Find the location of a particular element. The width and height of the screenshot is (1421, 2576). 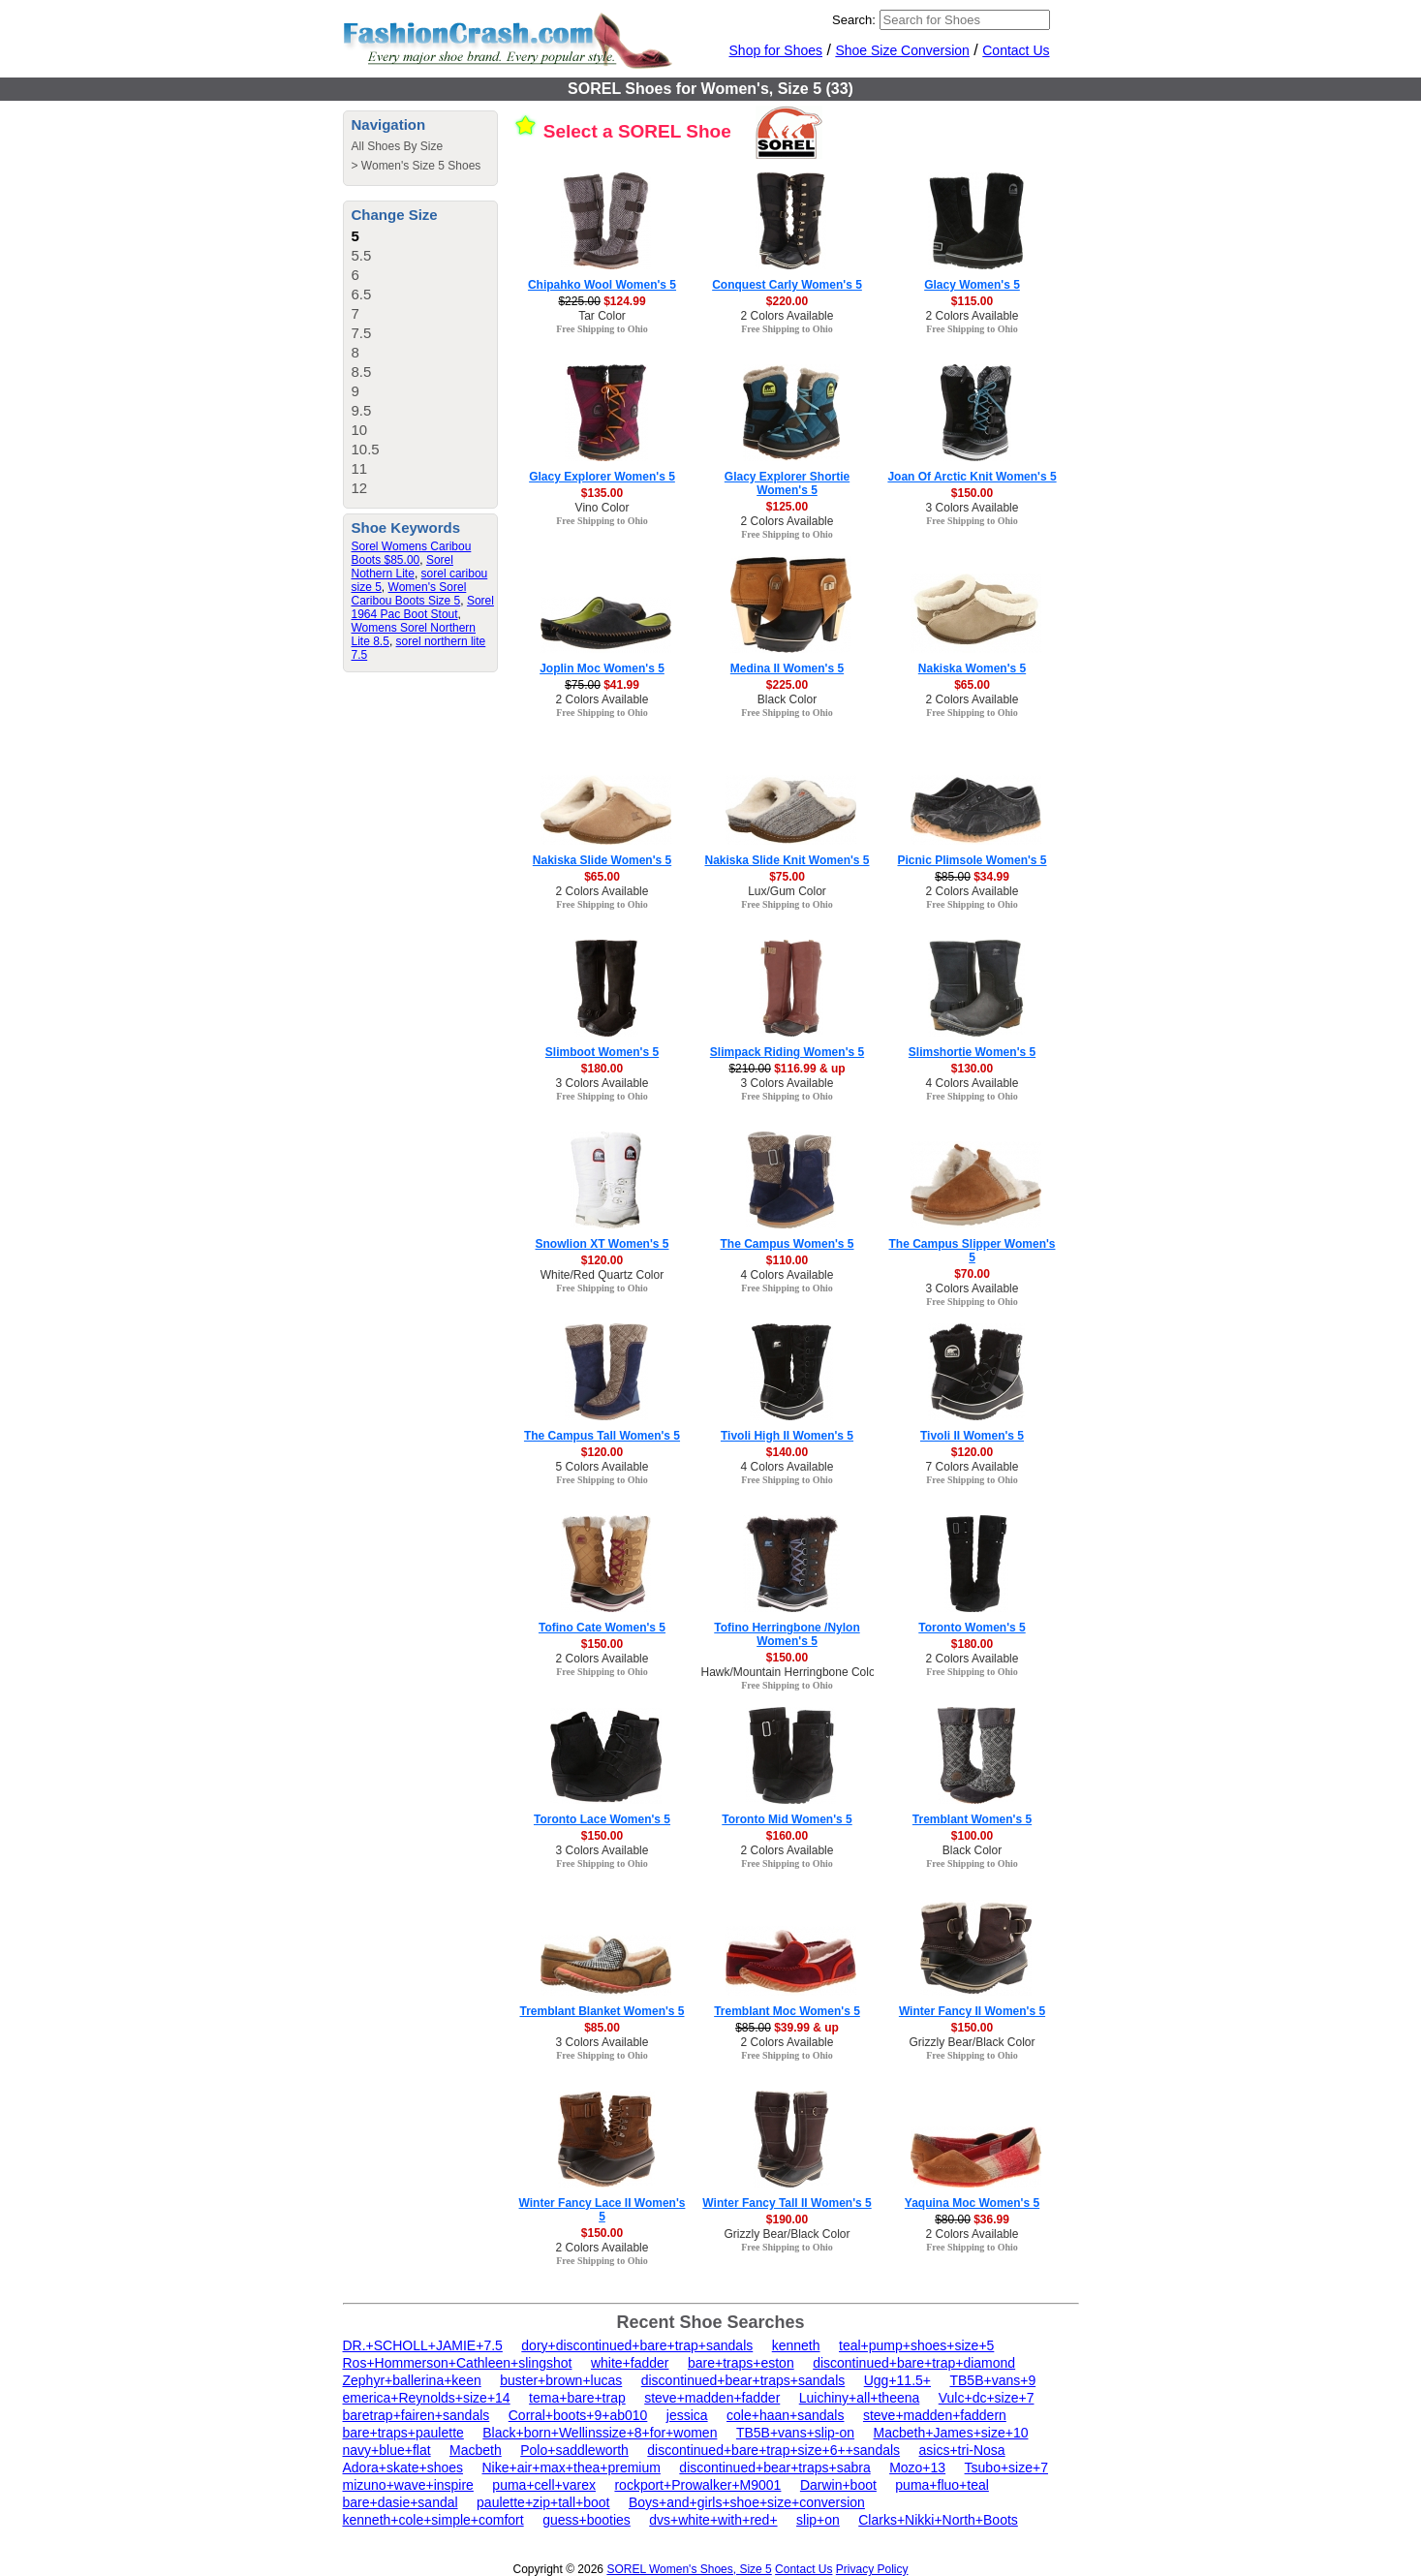

jessica is located at coordinates (687, 2415).